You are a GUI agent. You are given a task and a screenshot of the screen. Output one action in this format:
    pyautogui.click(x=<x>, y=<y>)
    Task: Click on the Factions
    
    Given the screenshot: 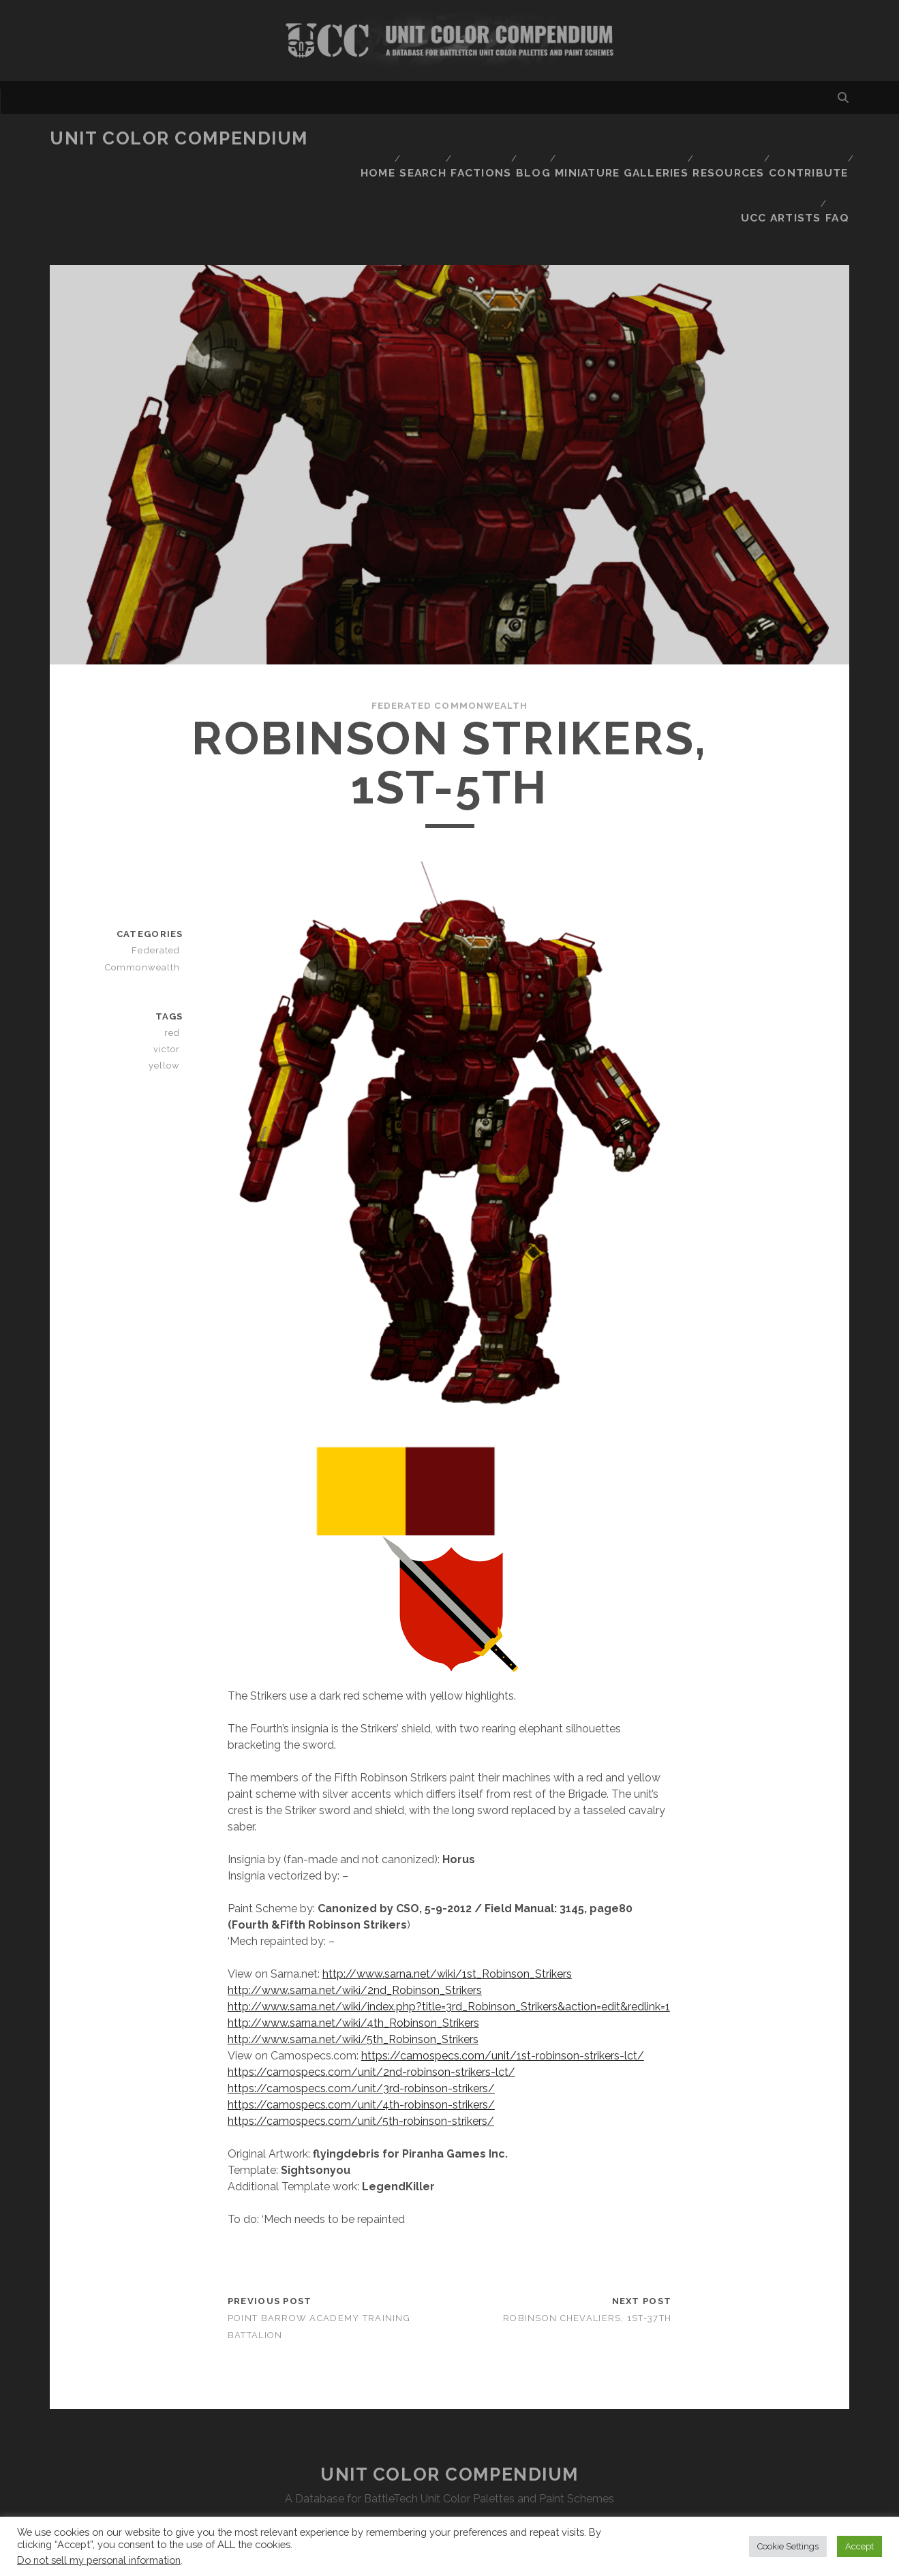 What is the action you would take?
    pyautogui.click(x=479, y=139)
    